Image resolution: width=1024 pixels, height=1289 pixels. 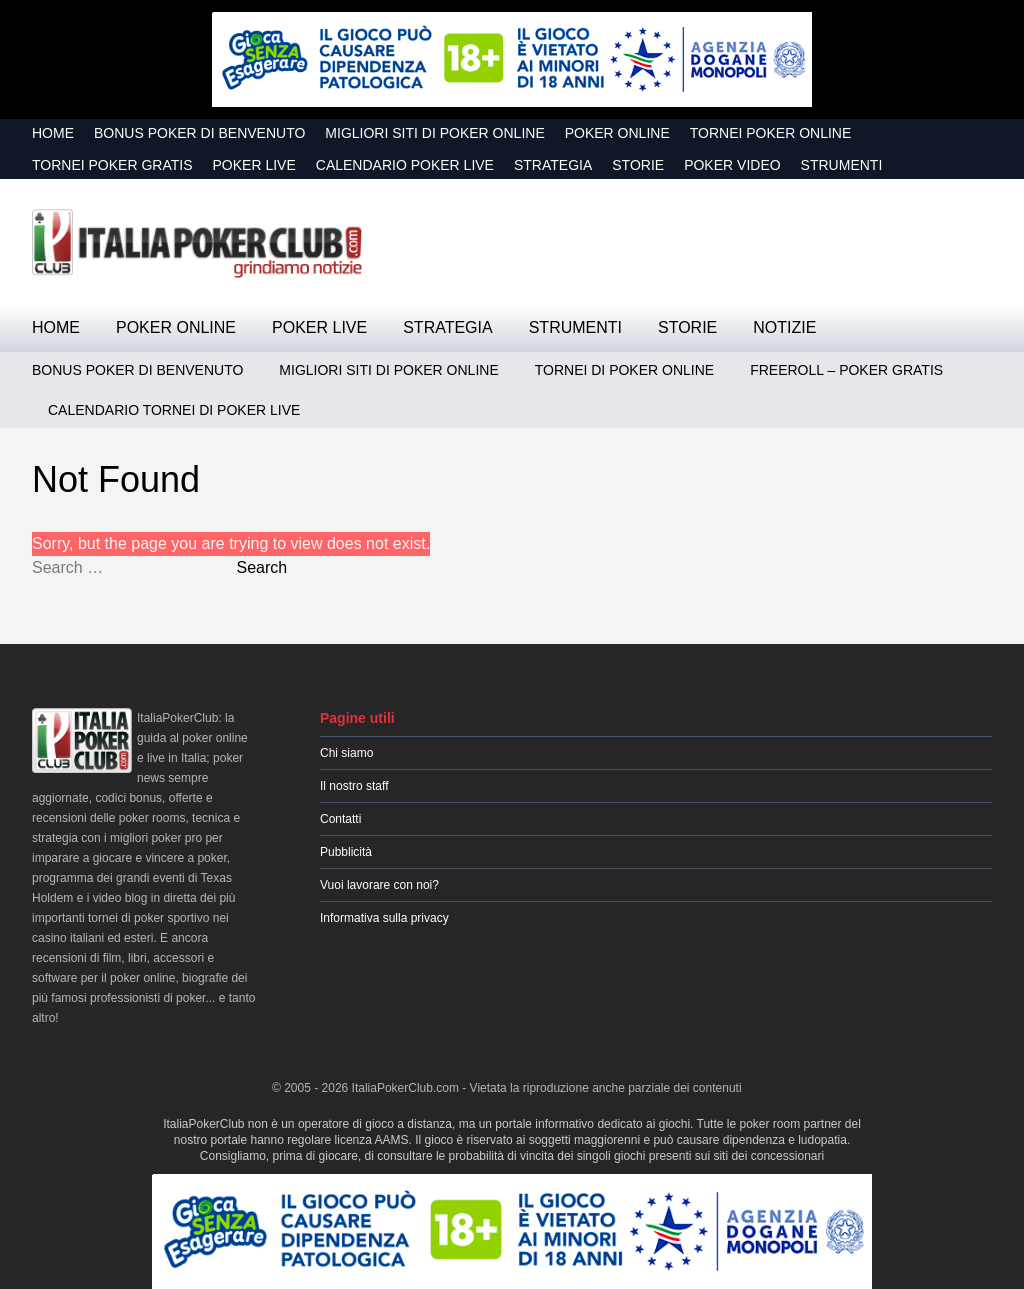 What do you see at coordinates (846, 370) in the screenshot?
I see `Freeroll – Poker Gratis` at bounding box center [846, 370].